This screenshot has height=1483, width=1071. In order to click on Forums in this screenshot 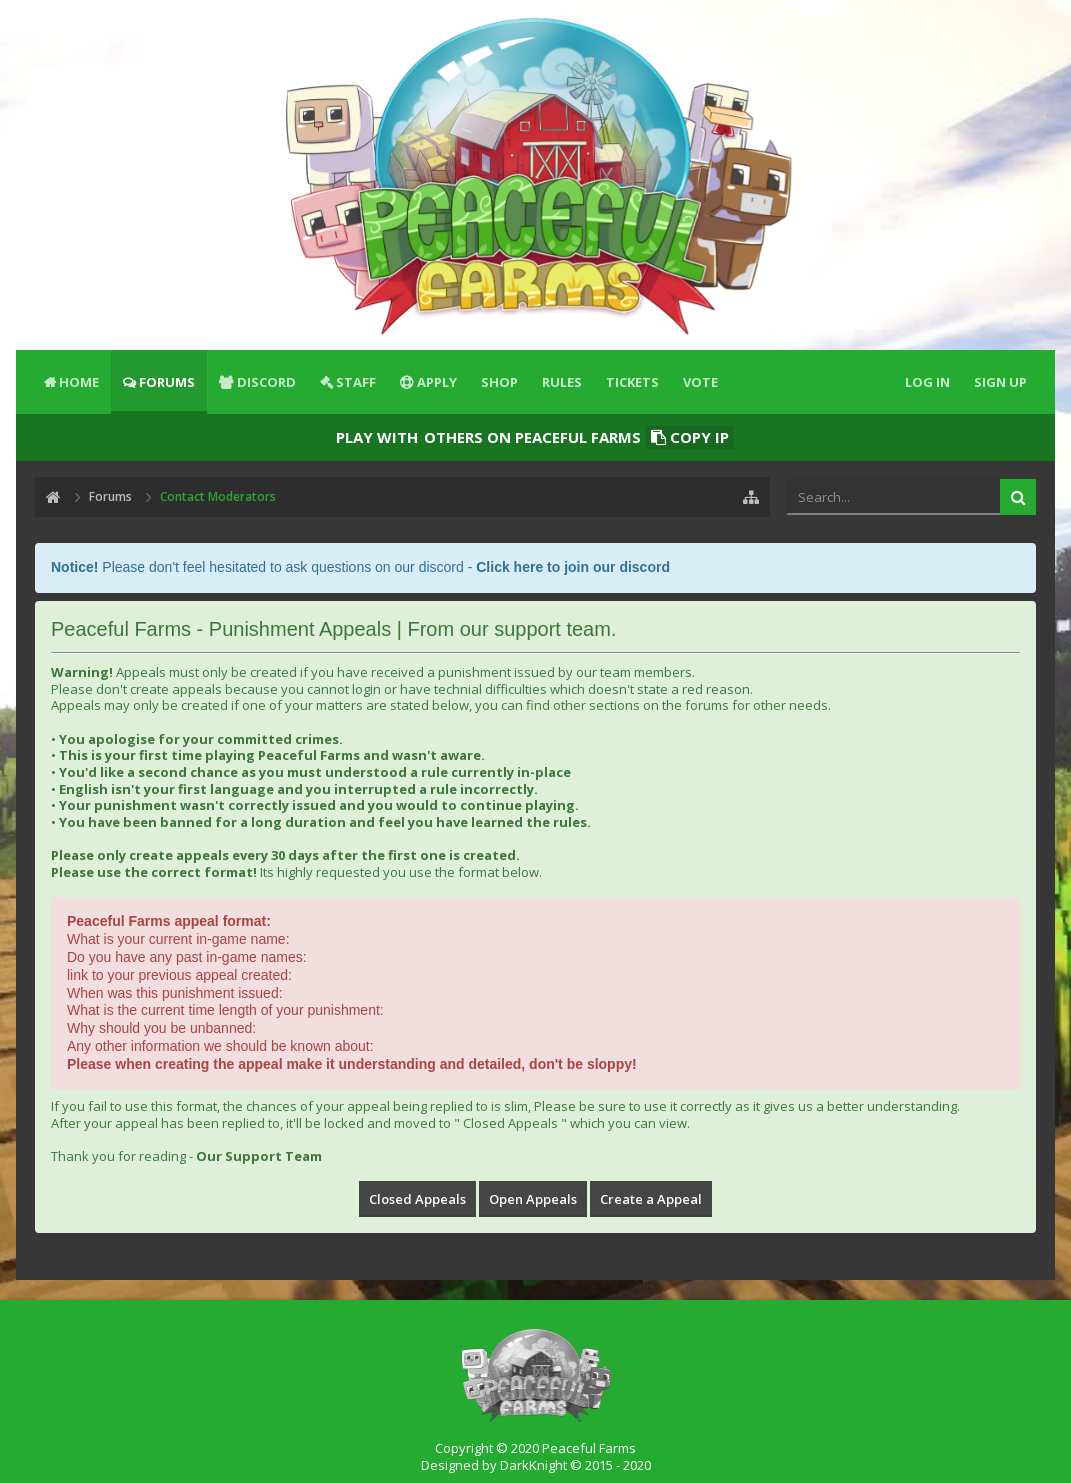, I will do `click(167, 382)`.